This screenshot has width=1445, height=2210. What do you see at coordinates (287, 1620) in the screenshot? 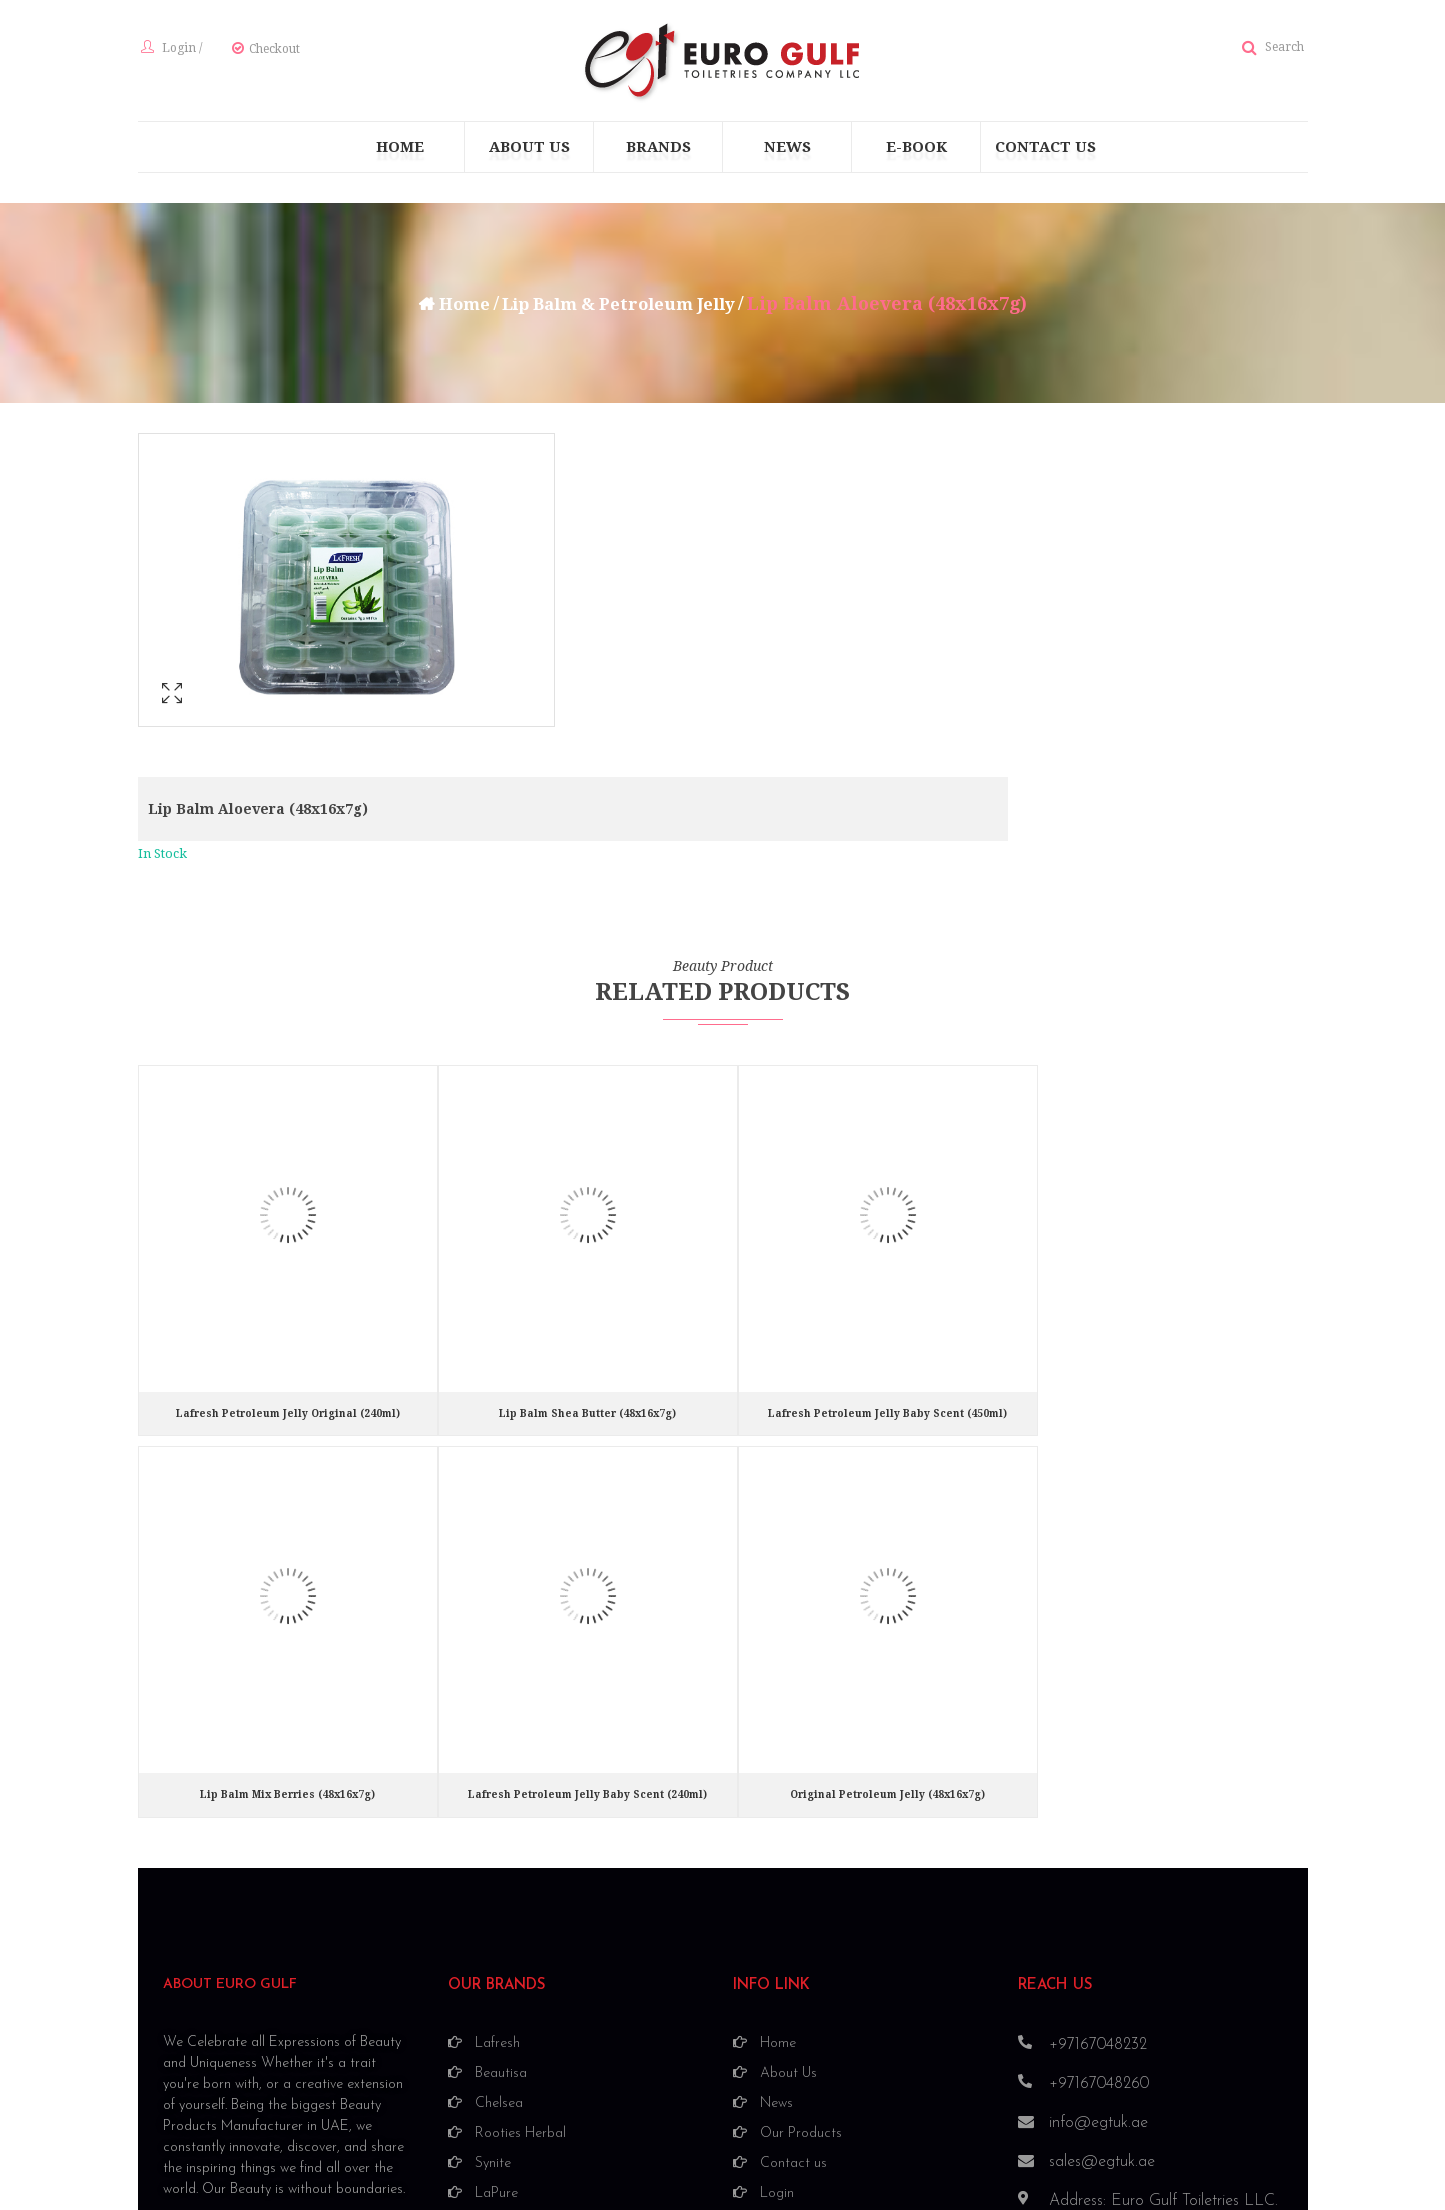
I see `Lip Balm Mix Berries (48x16x7g)` at bounding box center [287, 1620].